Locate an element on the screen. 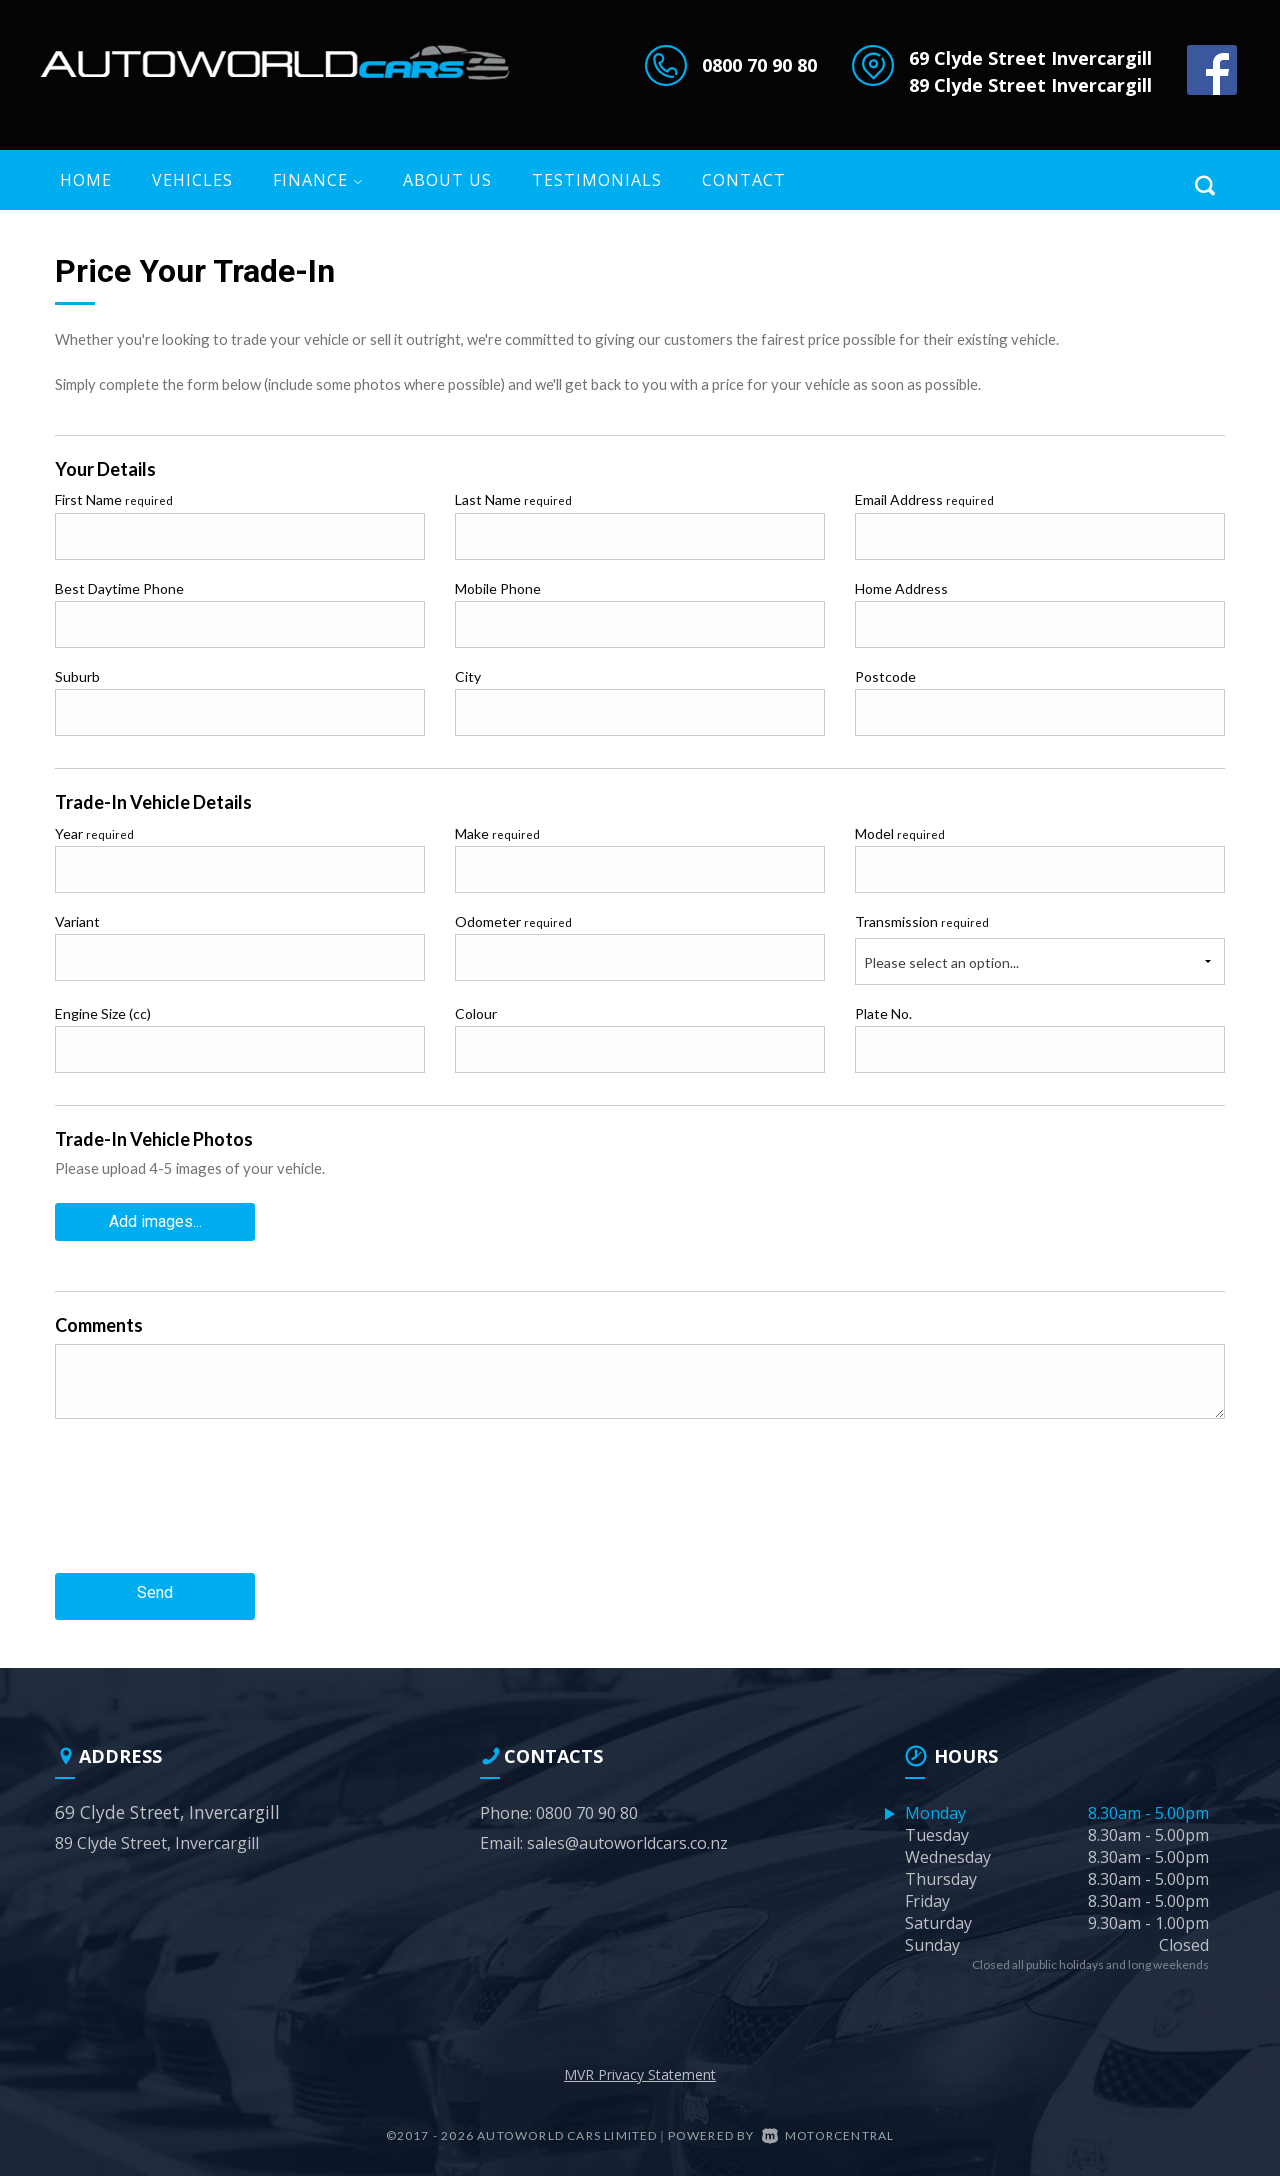 The height and width of the screenshot is (2176, 1280). Mobile Phone is located at coordinates (498, 588).